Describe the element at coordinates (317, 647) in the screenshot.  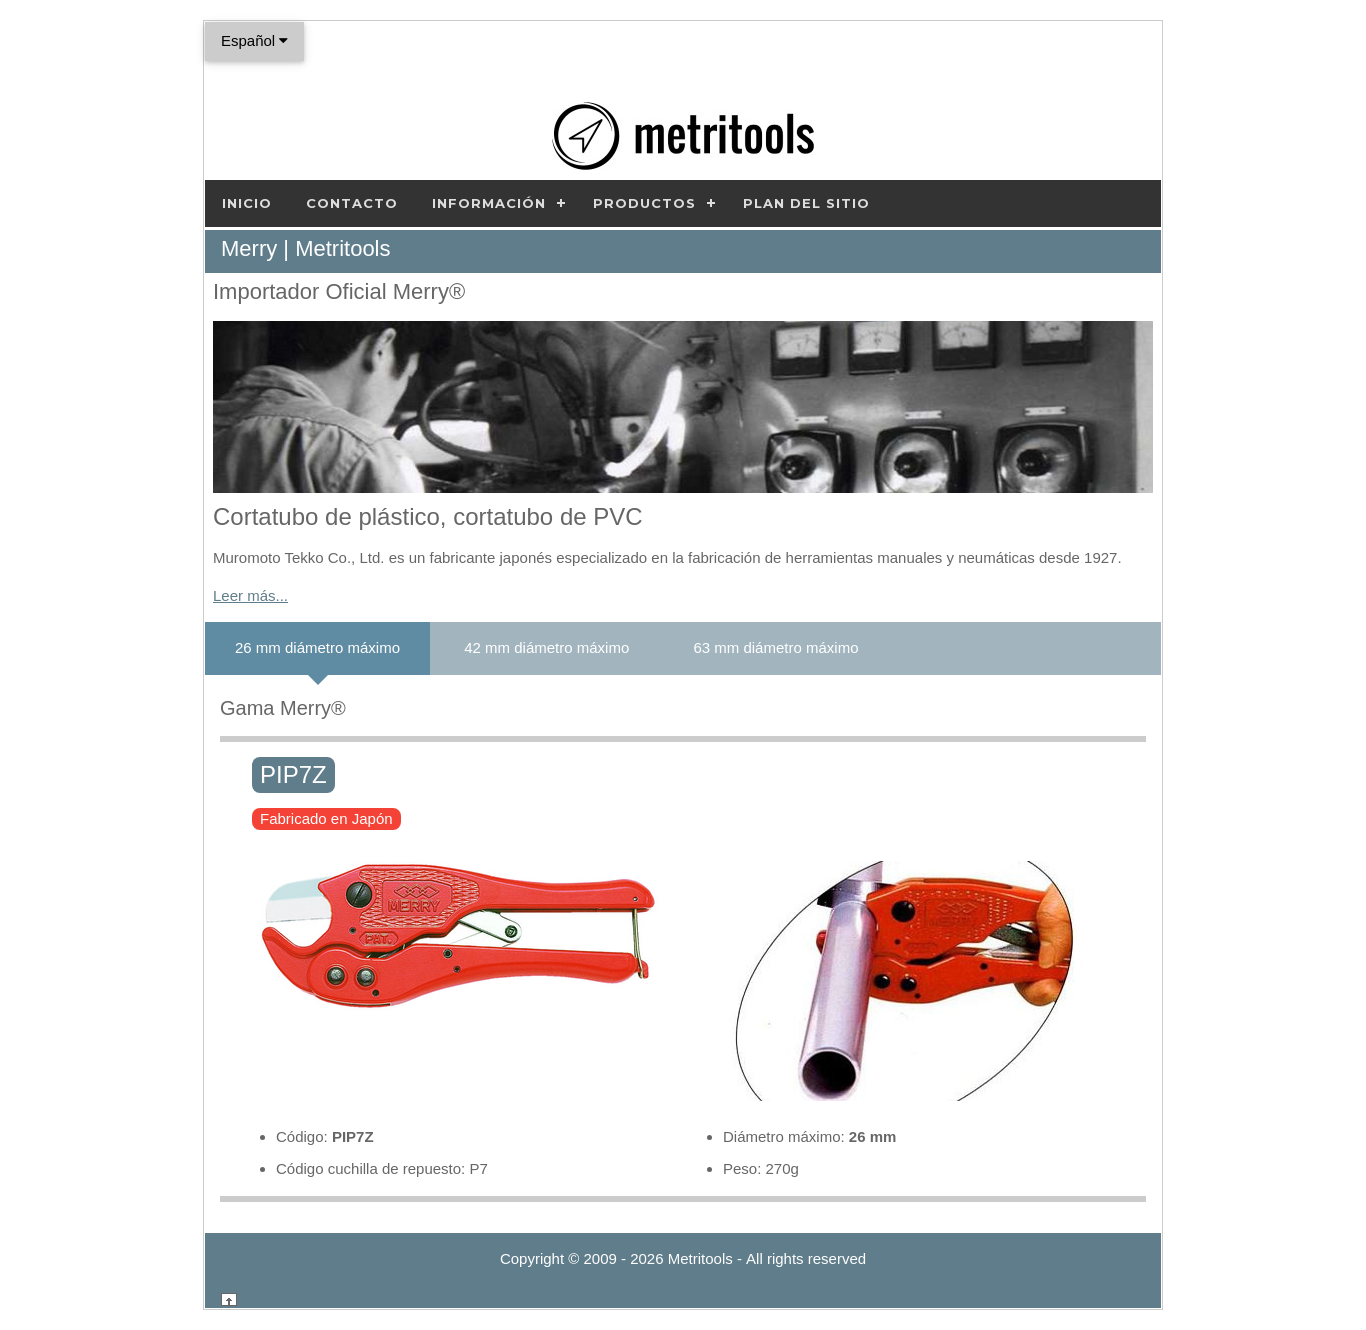
I see `26 mm diámetro máximo [tab]` at that location.